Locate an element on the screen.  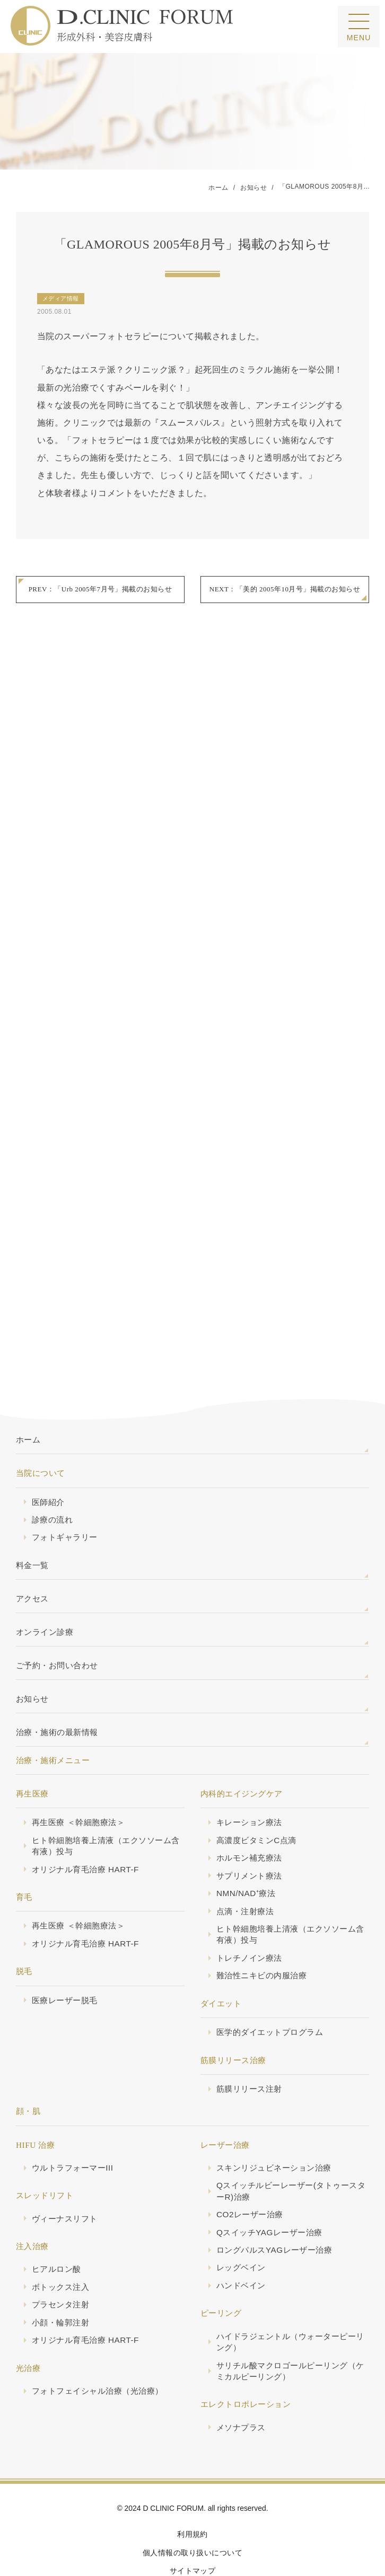
アクセス is located at coordinates (32, 1560).